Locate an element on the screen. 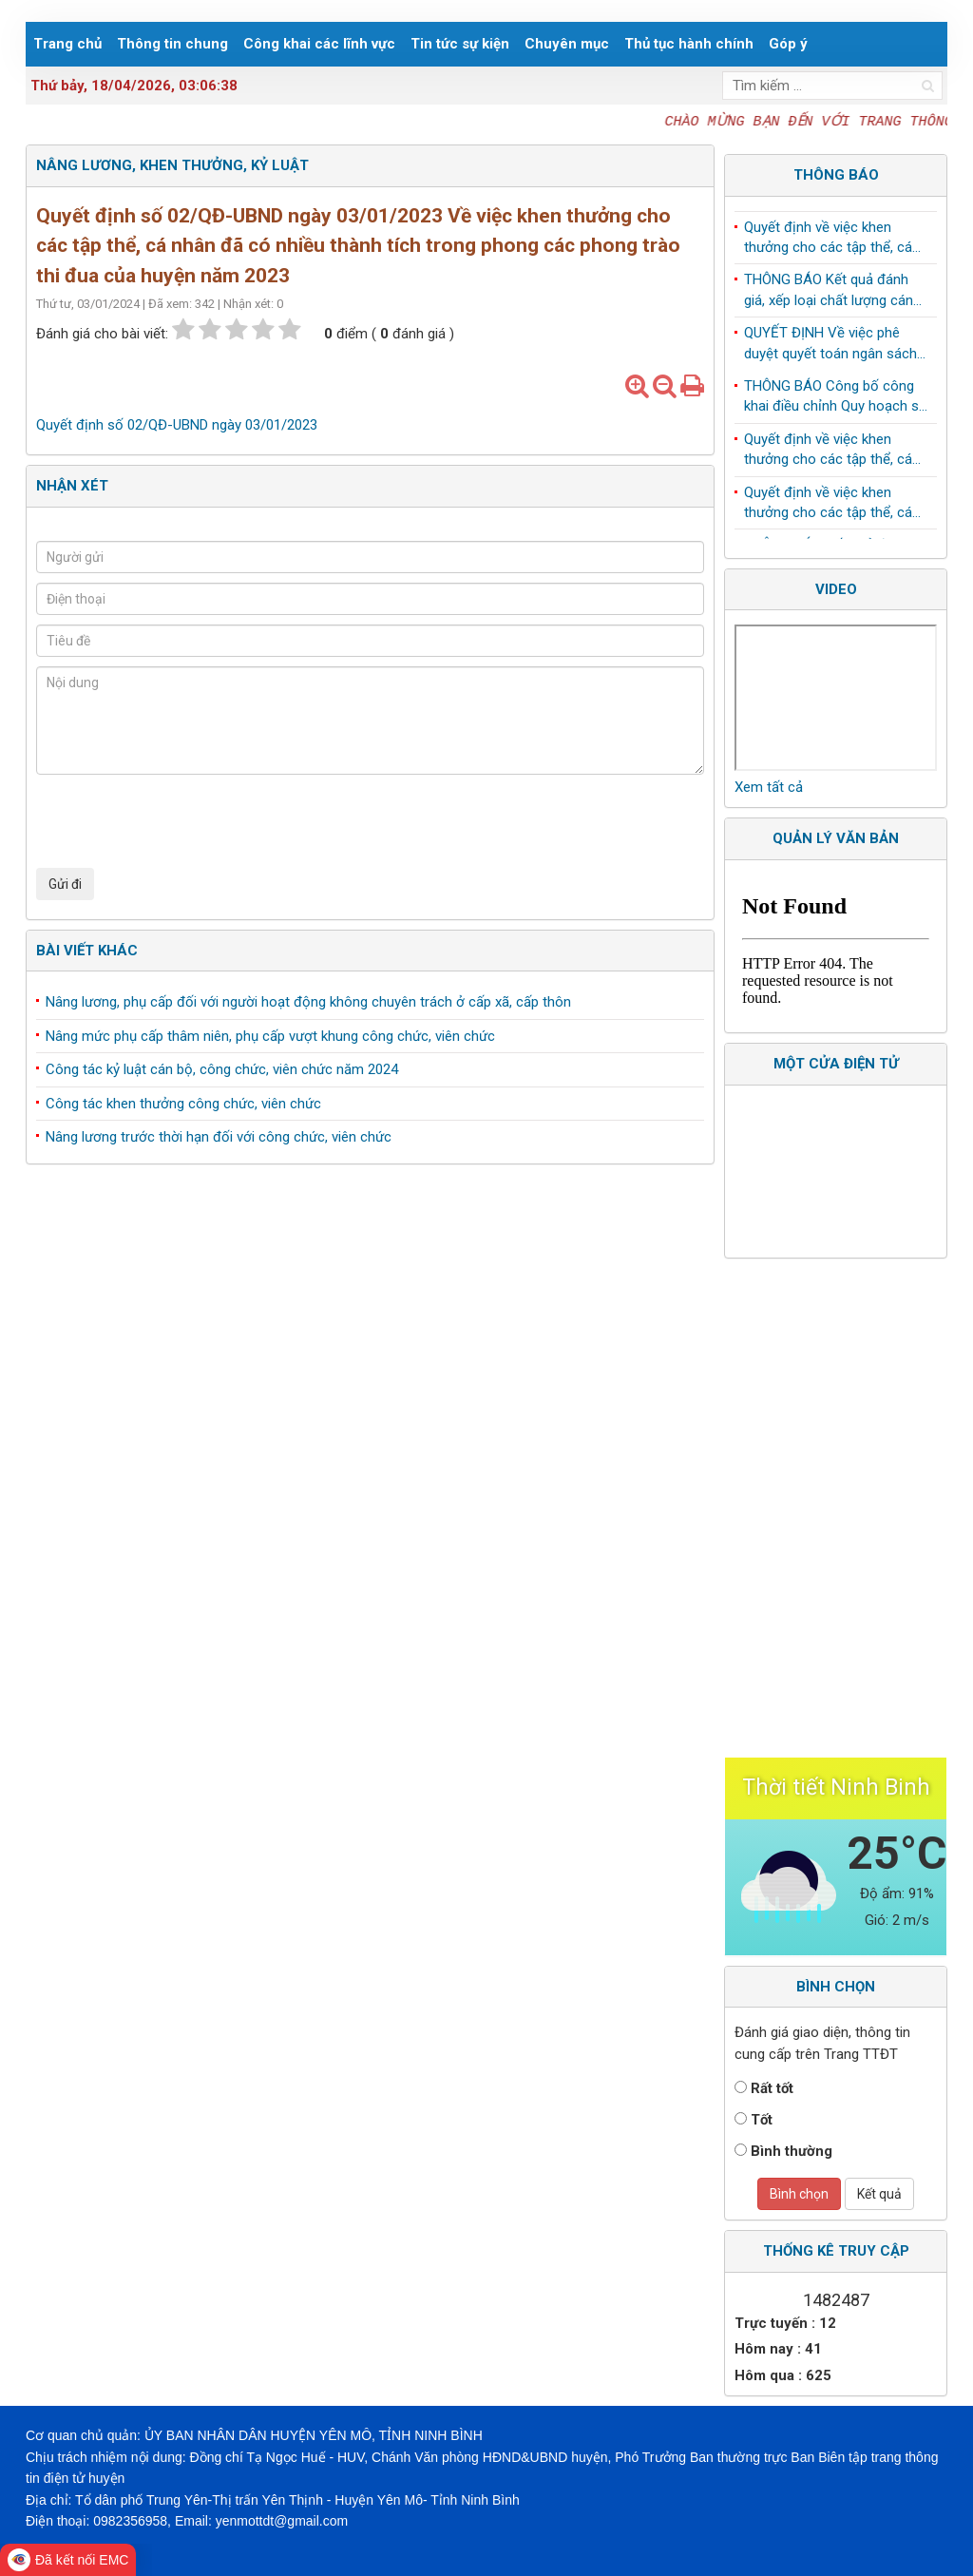 The height and width of the screenshot is (2576, 973). Nâng lương, phụ cấp đối với người hoạt động không chuyên trách ở cấp xã, cấp thôn is located at coordinates (308, 1001).